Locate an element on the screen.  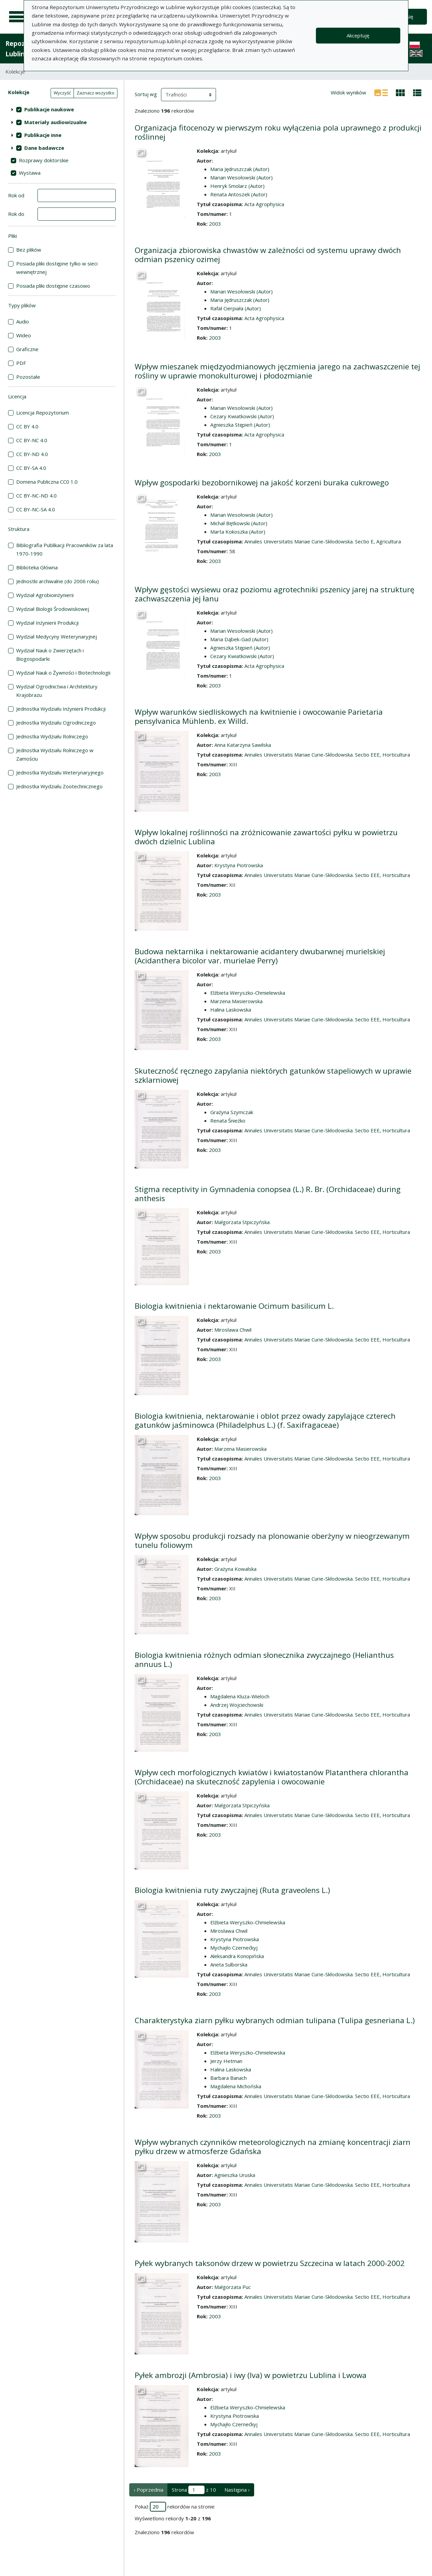
Grażyna Kowalska is located at coordinates (235, 1568).